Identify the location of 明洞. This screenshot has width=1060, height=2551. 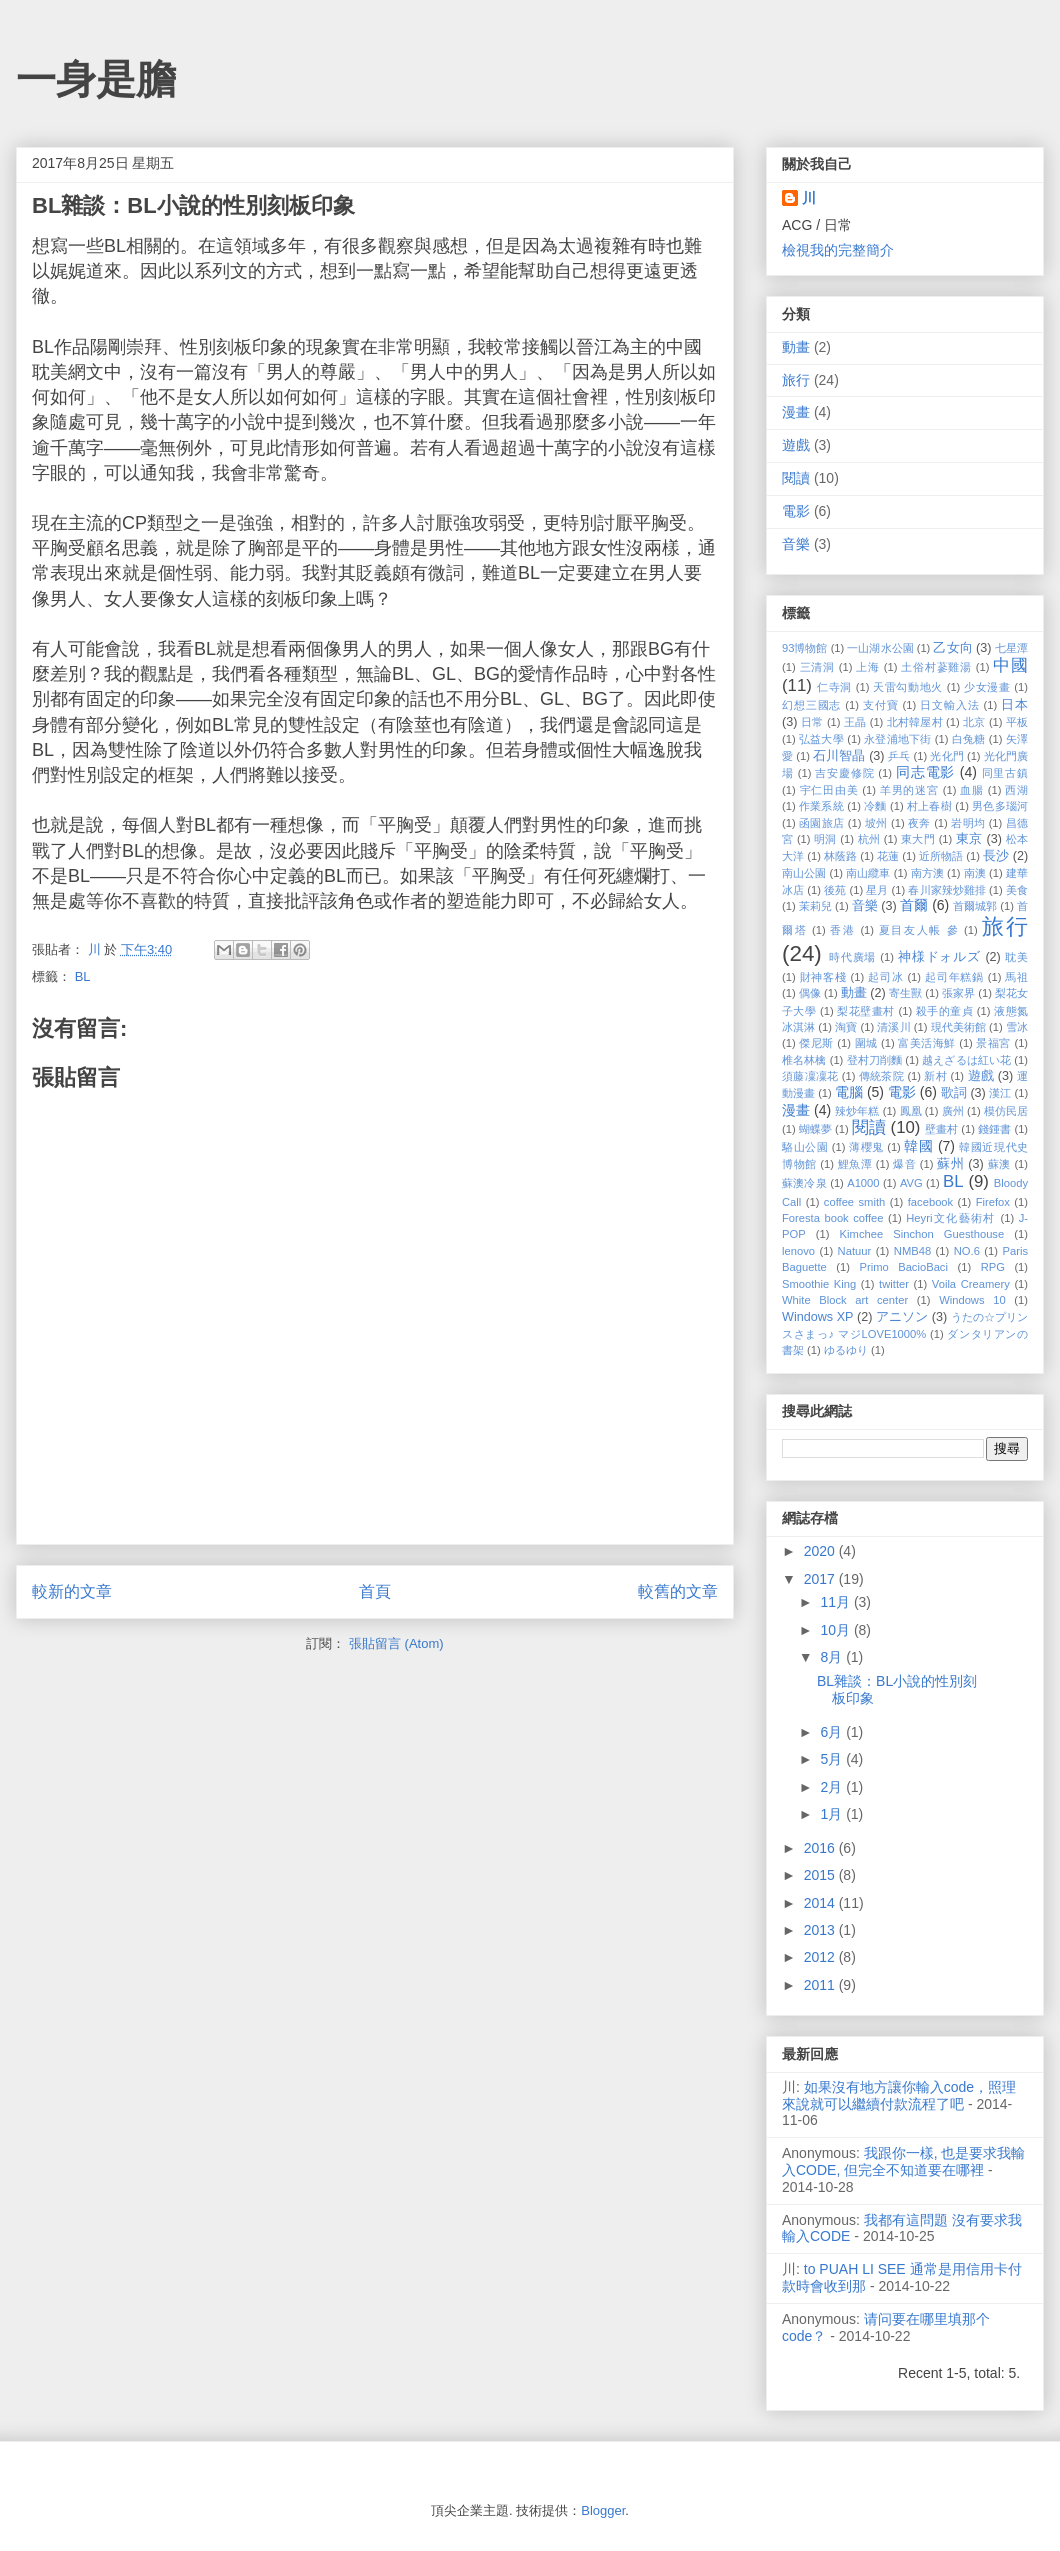
(825, 839).